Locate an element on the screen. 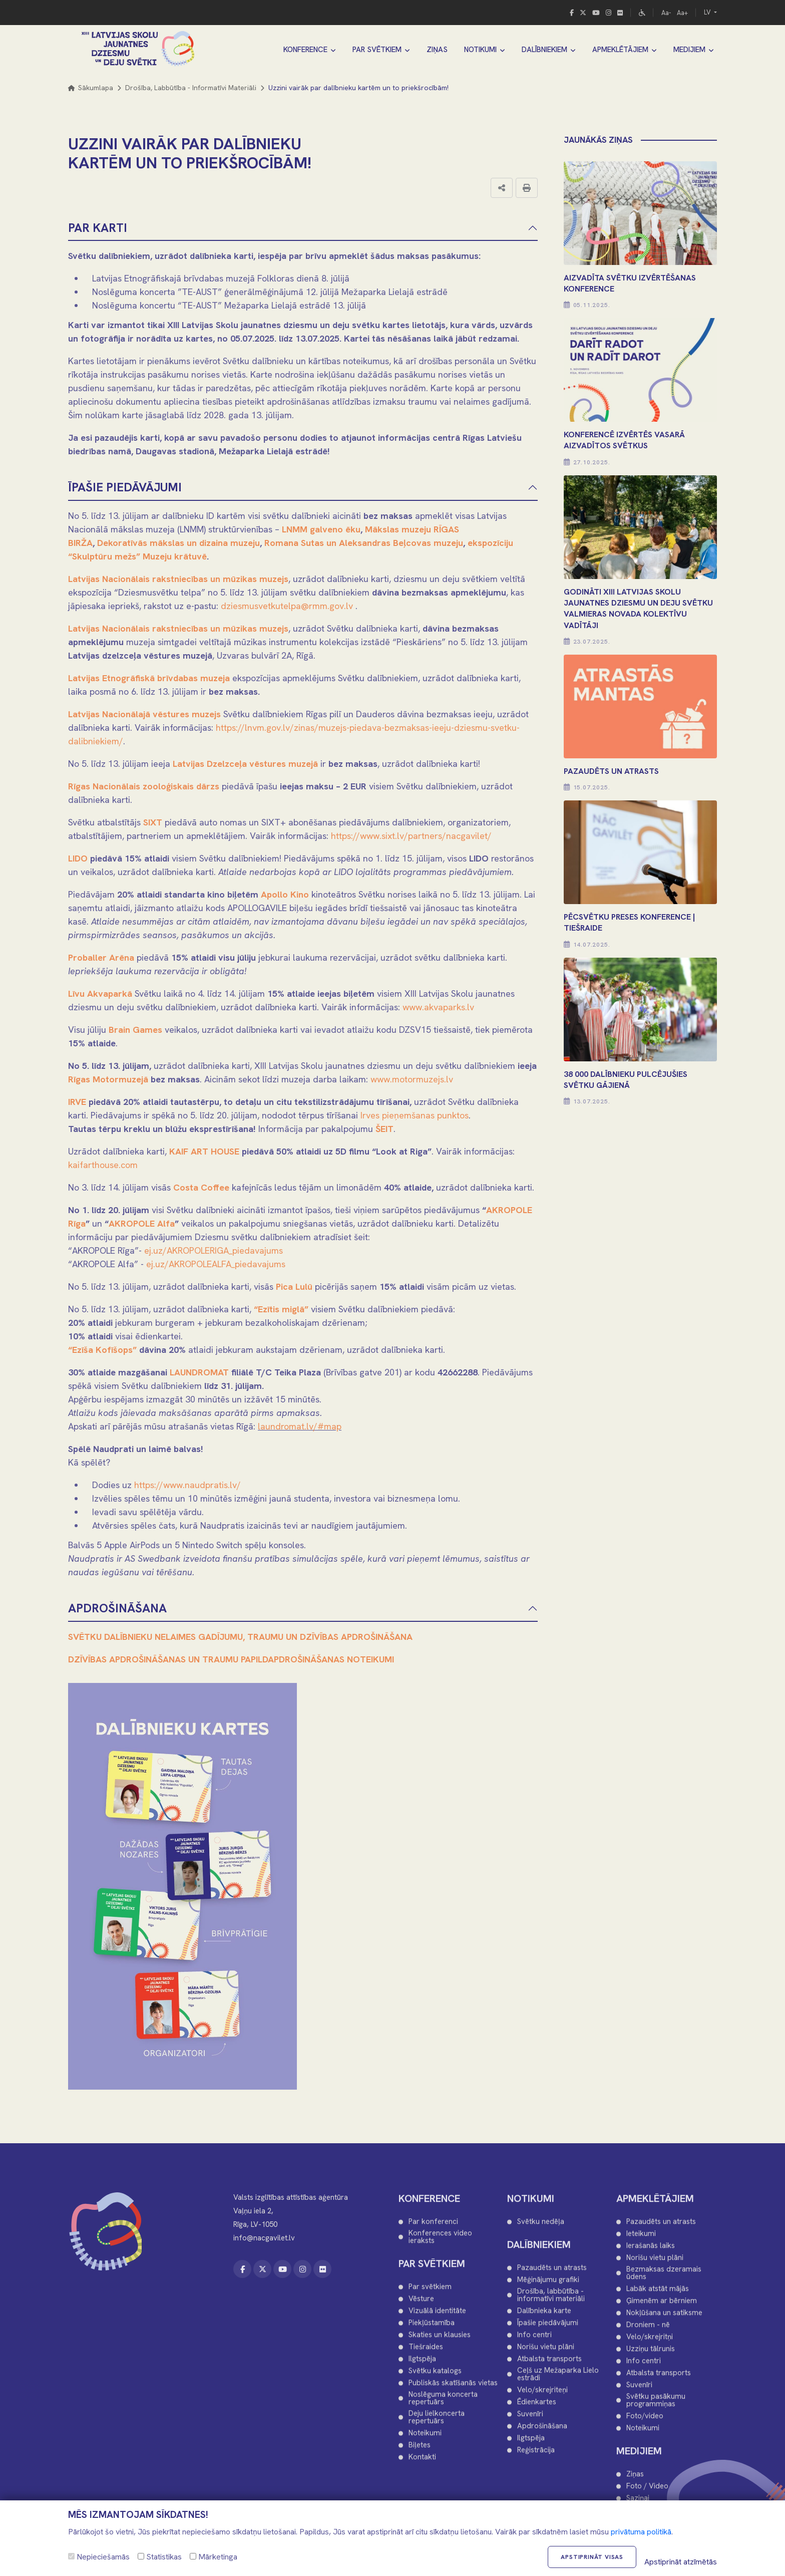 The image size is (785, 2576). KONFERENCĒ IZVĒRTĒS VASARĀ AIZVADĪTOS SVĒTKUS is located at coordinates (624, 440).